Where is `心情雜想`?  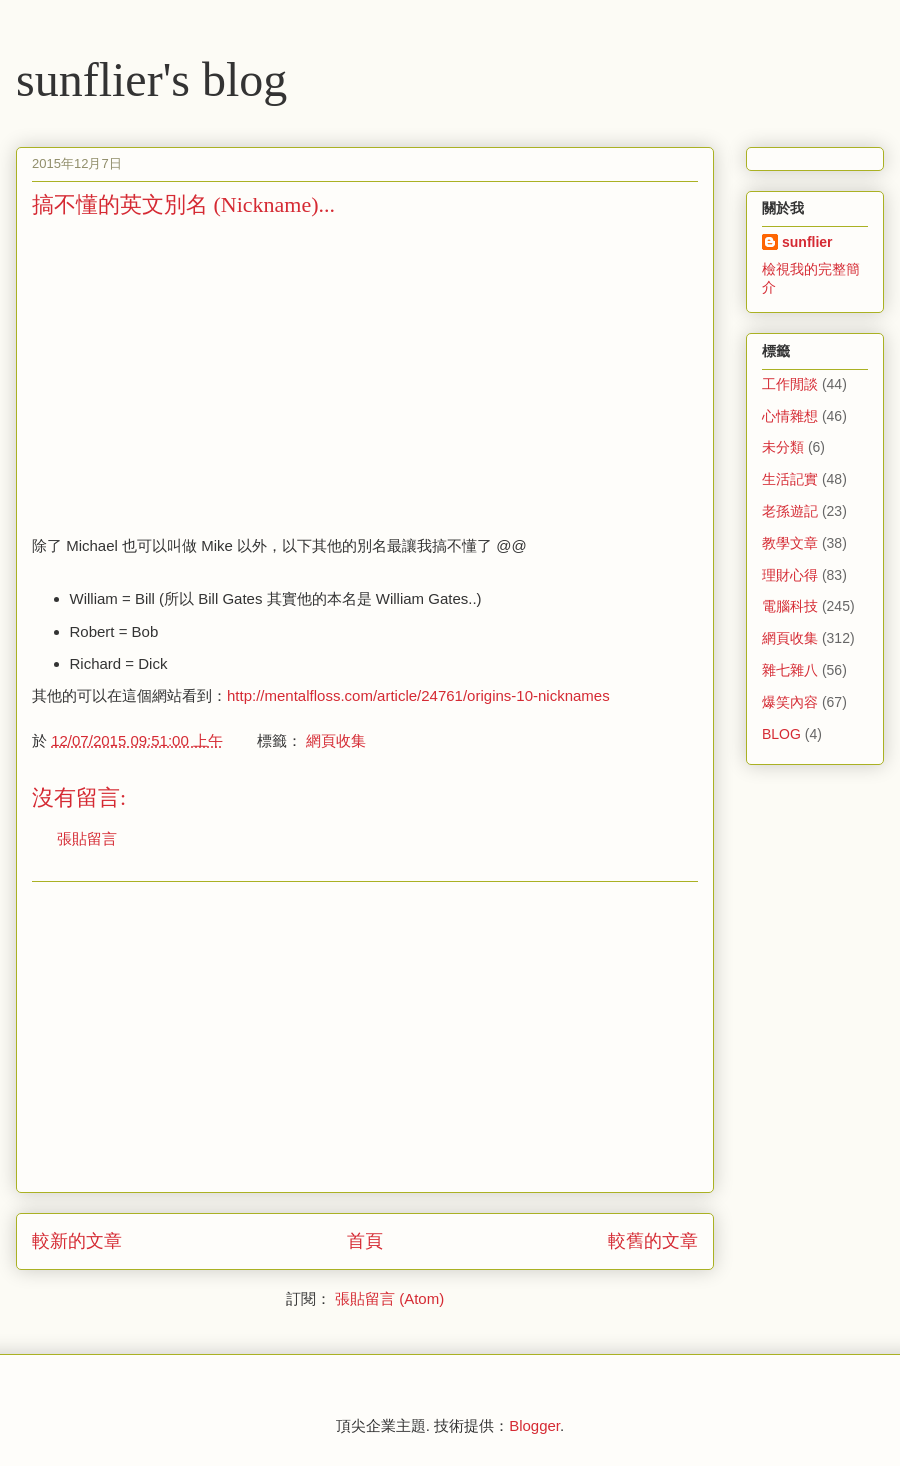 心情雜想 is located at coordinates (790, 416).